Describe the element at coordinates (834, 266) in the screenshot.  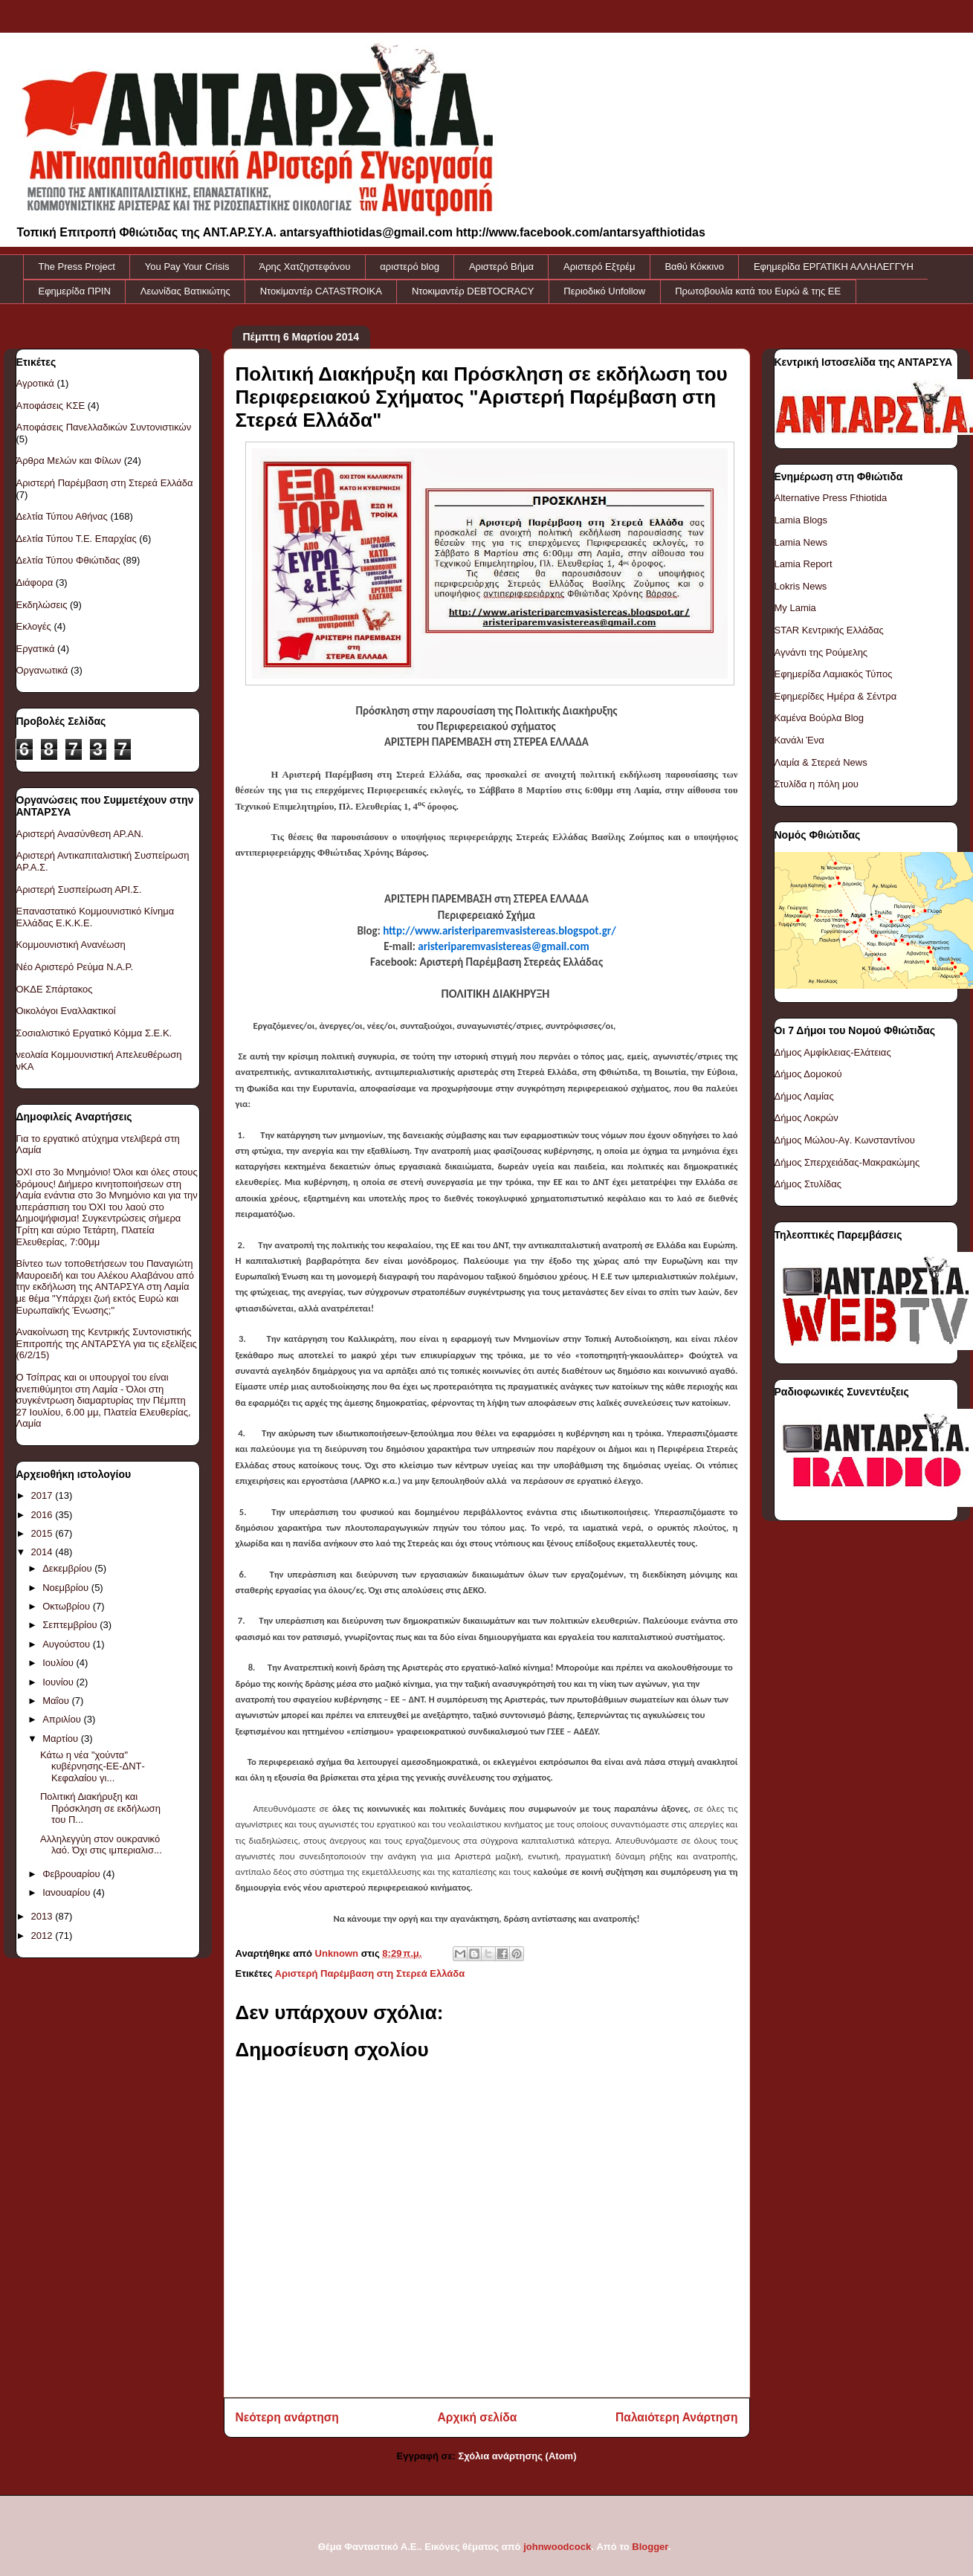
I see `Εφημερίδα ΕΡΓΑΤΙΚΗ ΑΛΛΗΛΕΓΓΥΗ` at that location.